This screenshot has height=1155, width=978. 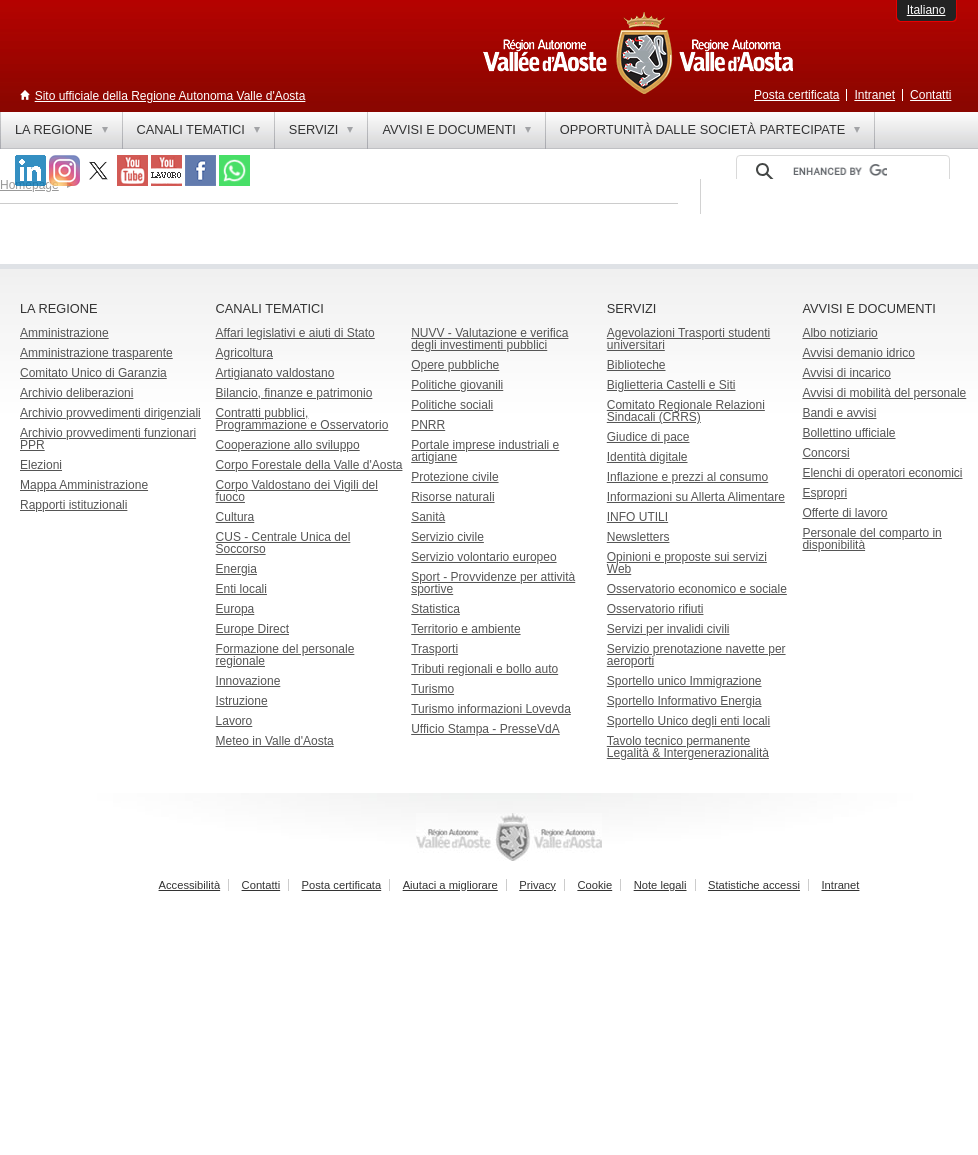 What do you see at coordinates (636, 365) in the screenshot?
I see `Biblioteche` at bounding box center [636, 365].